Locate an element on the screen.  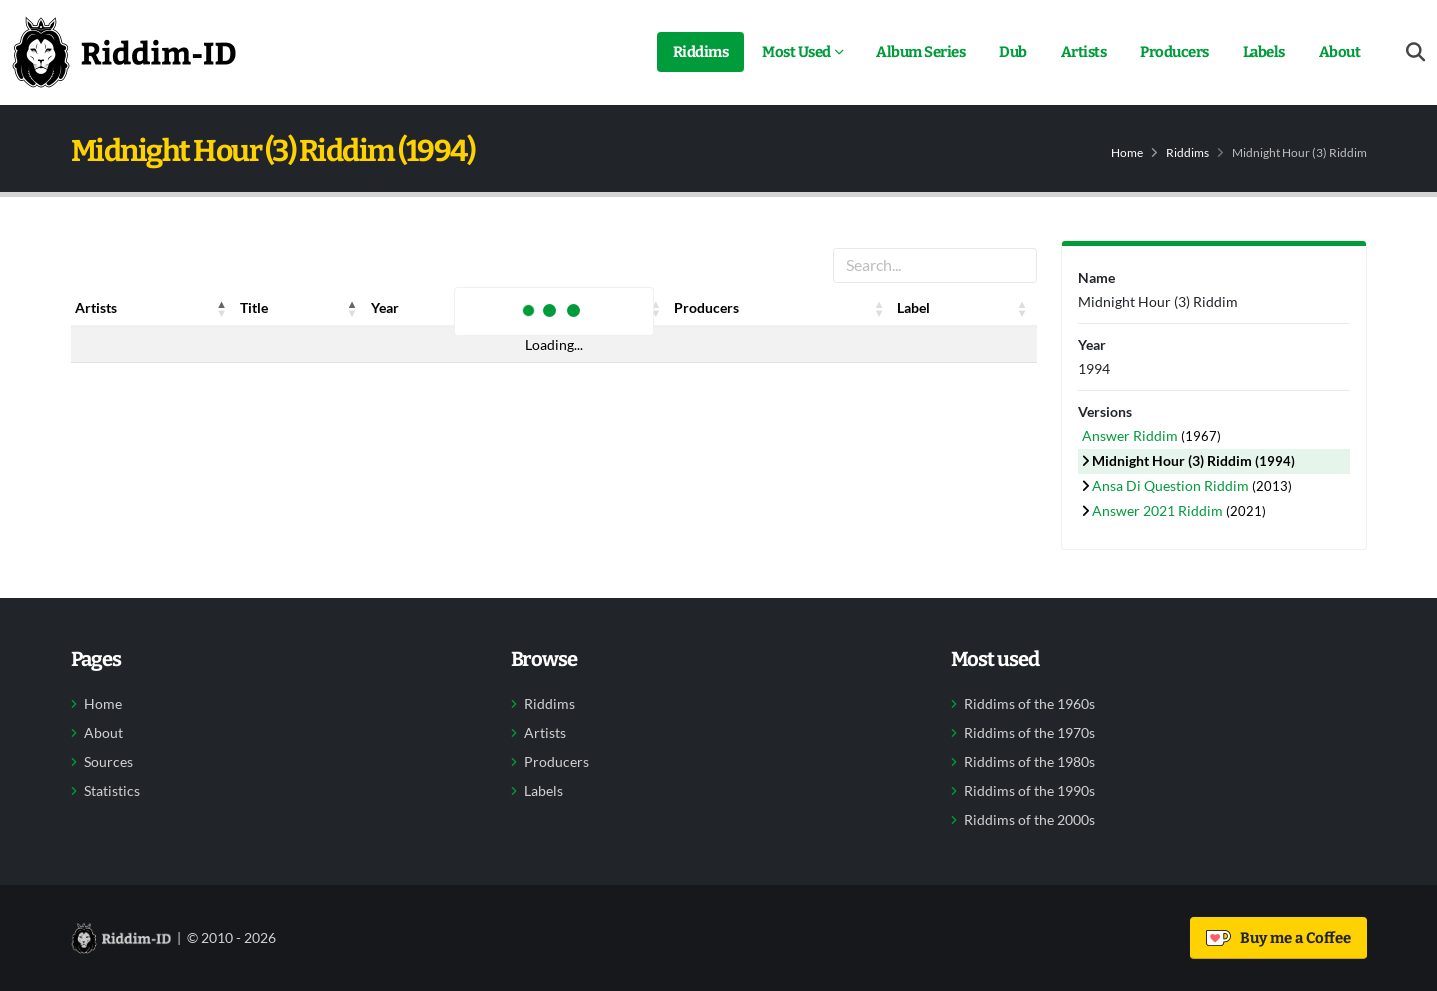
Dub is located at coordinates (1013, 52).